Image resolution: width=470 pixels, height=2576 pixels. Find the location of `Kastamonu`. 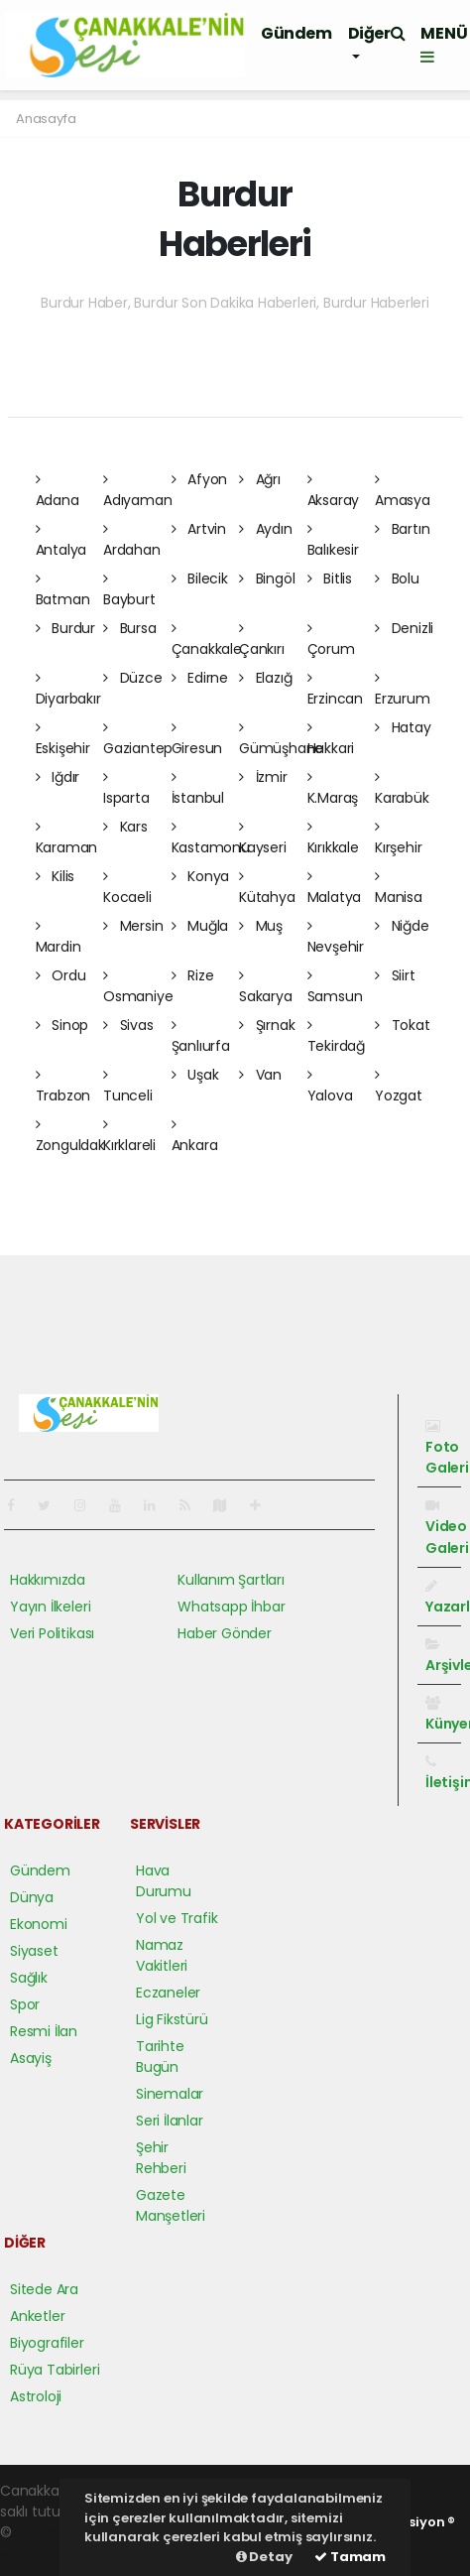

Kastamonu is located at coordinates (211, 838).